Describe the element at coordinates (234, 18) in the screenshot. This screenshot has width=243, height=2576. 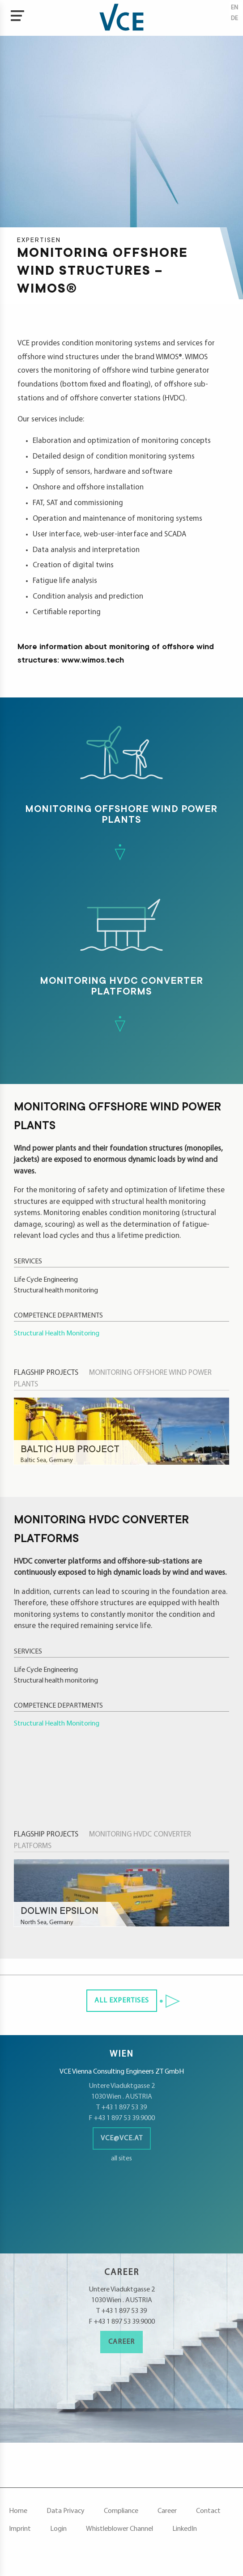
I see `de` at that location.